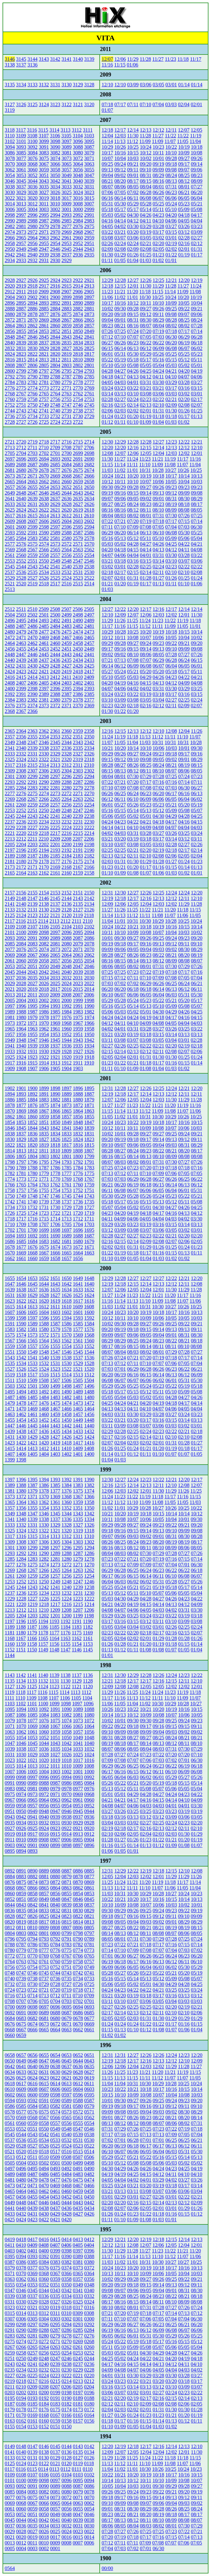 The width and height of the screenshot is (211, 2576). I want to click on 2505, so click(89, 609).